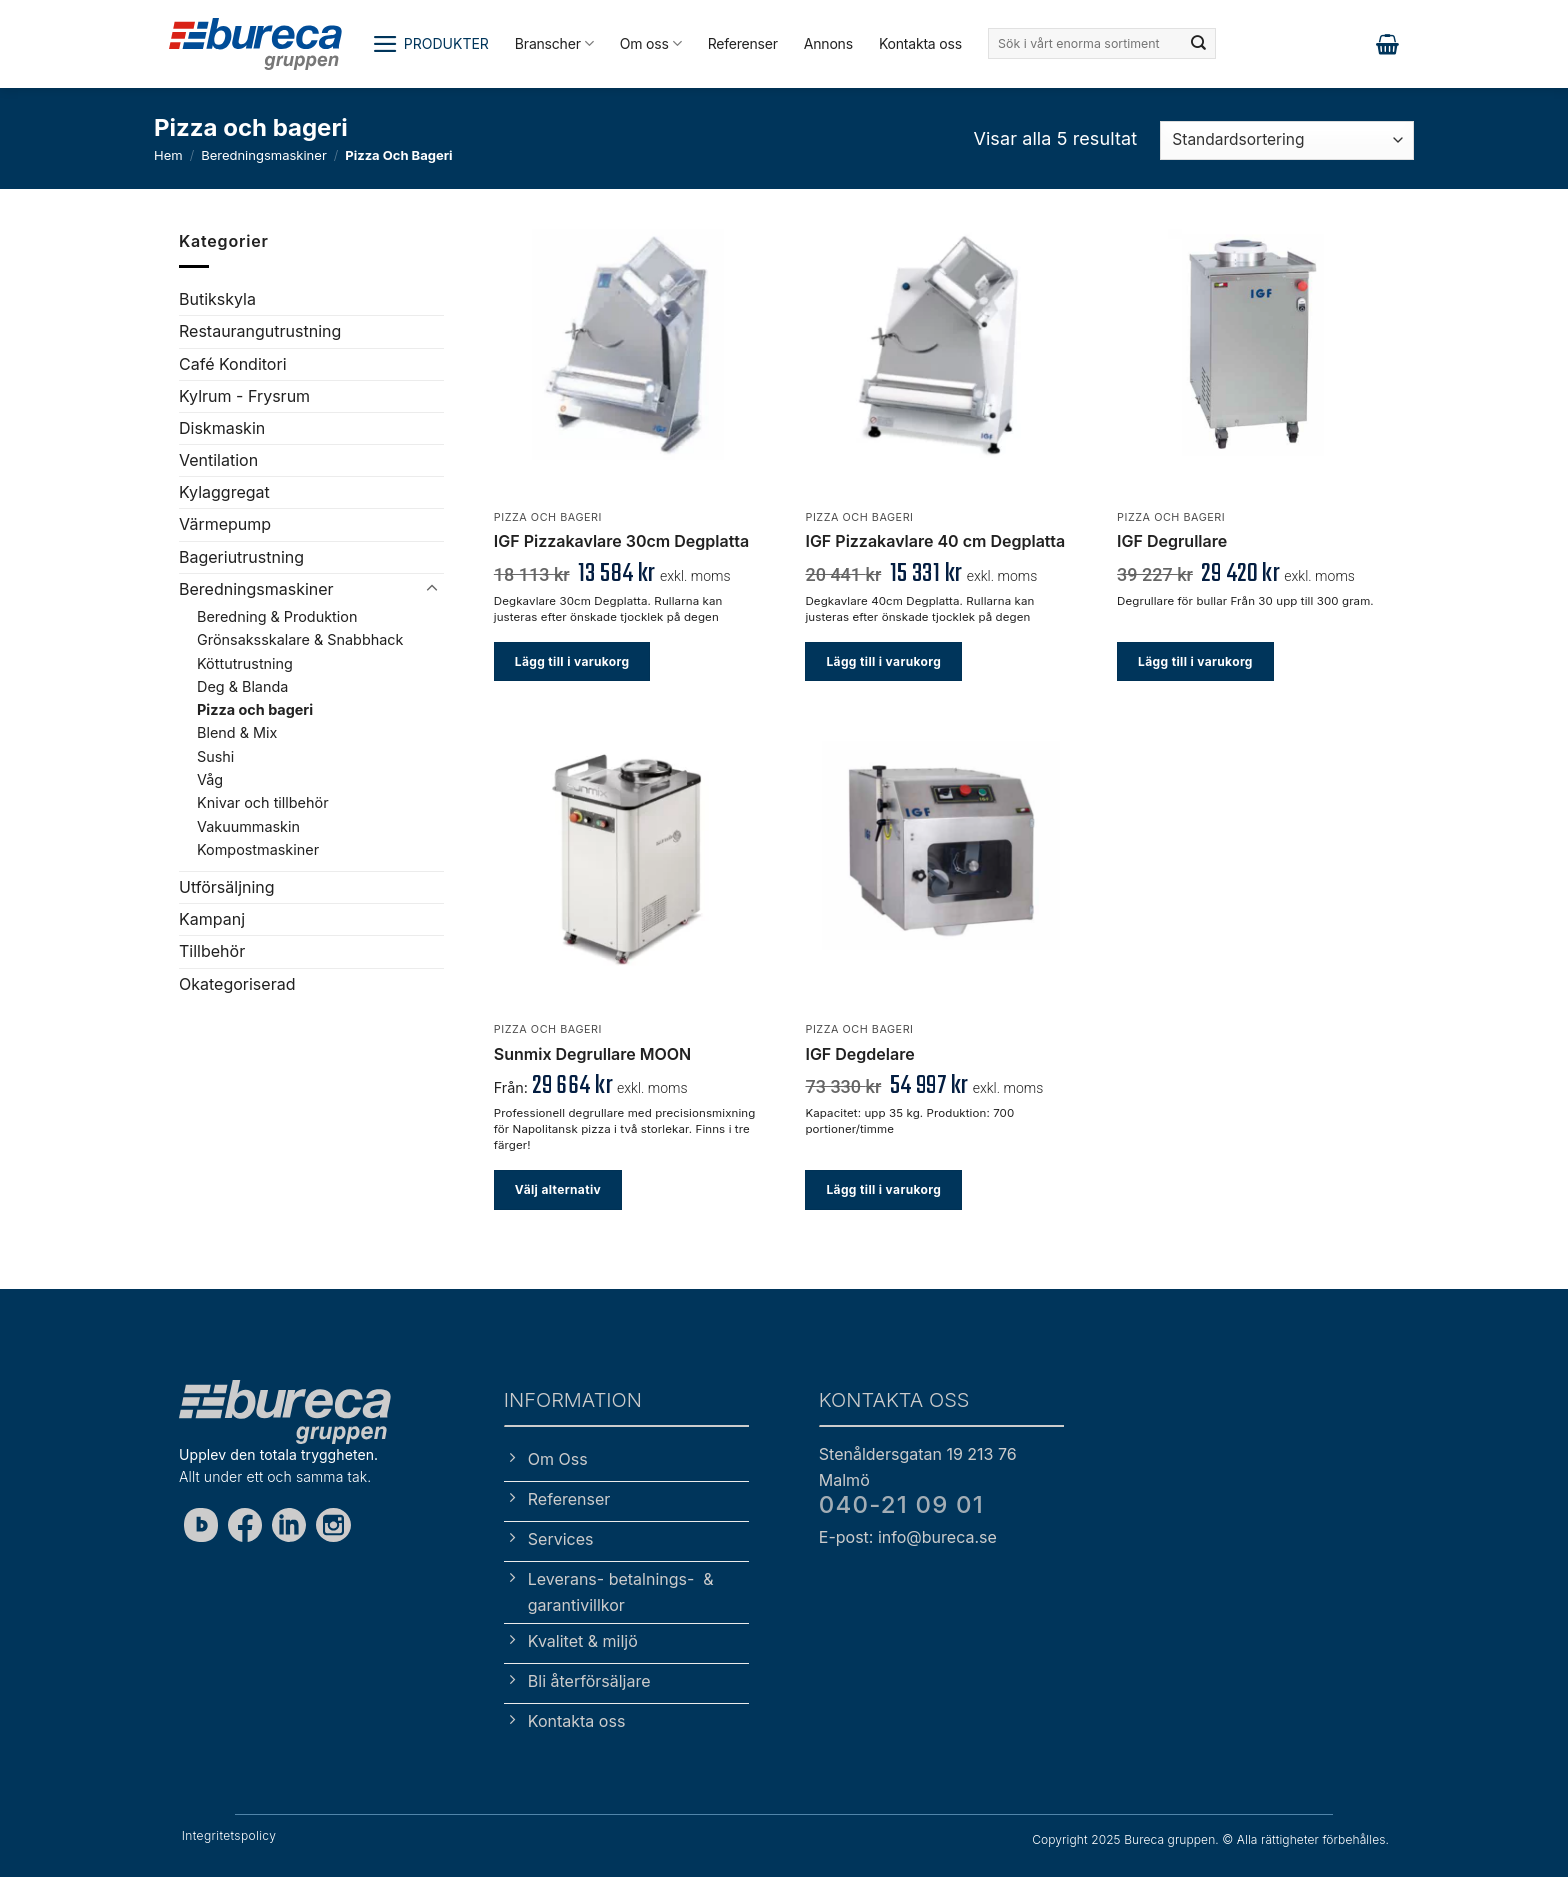  What do you see at coordinates (242, 686) in the screenshot?
I see `Deg & Blanda` at bounding box center [242, 686].